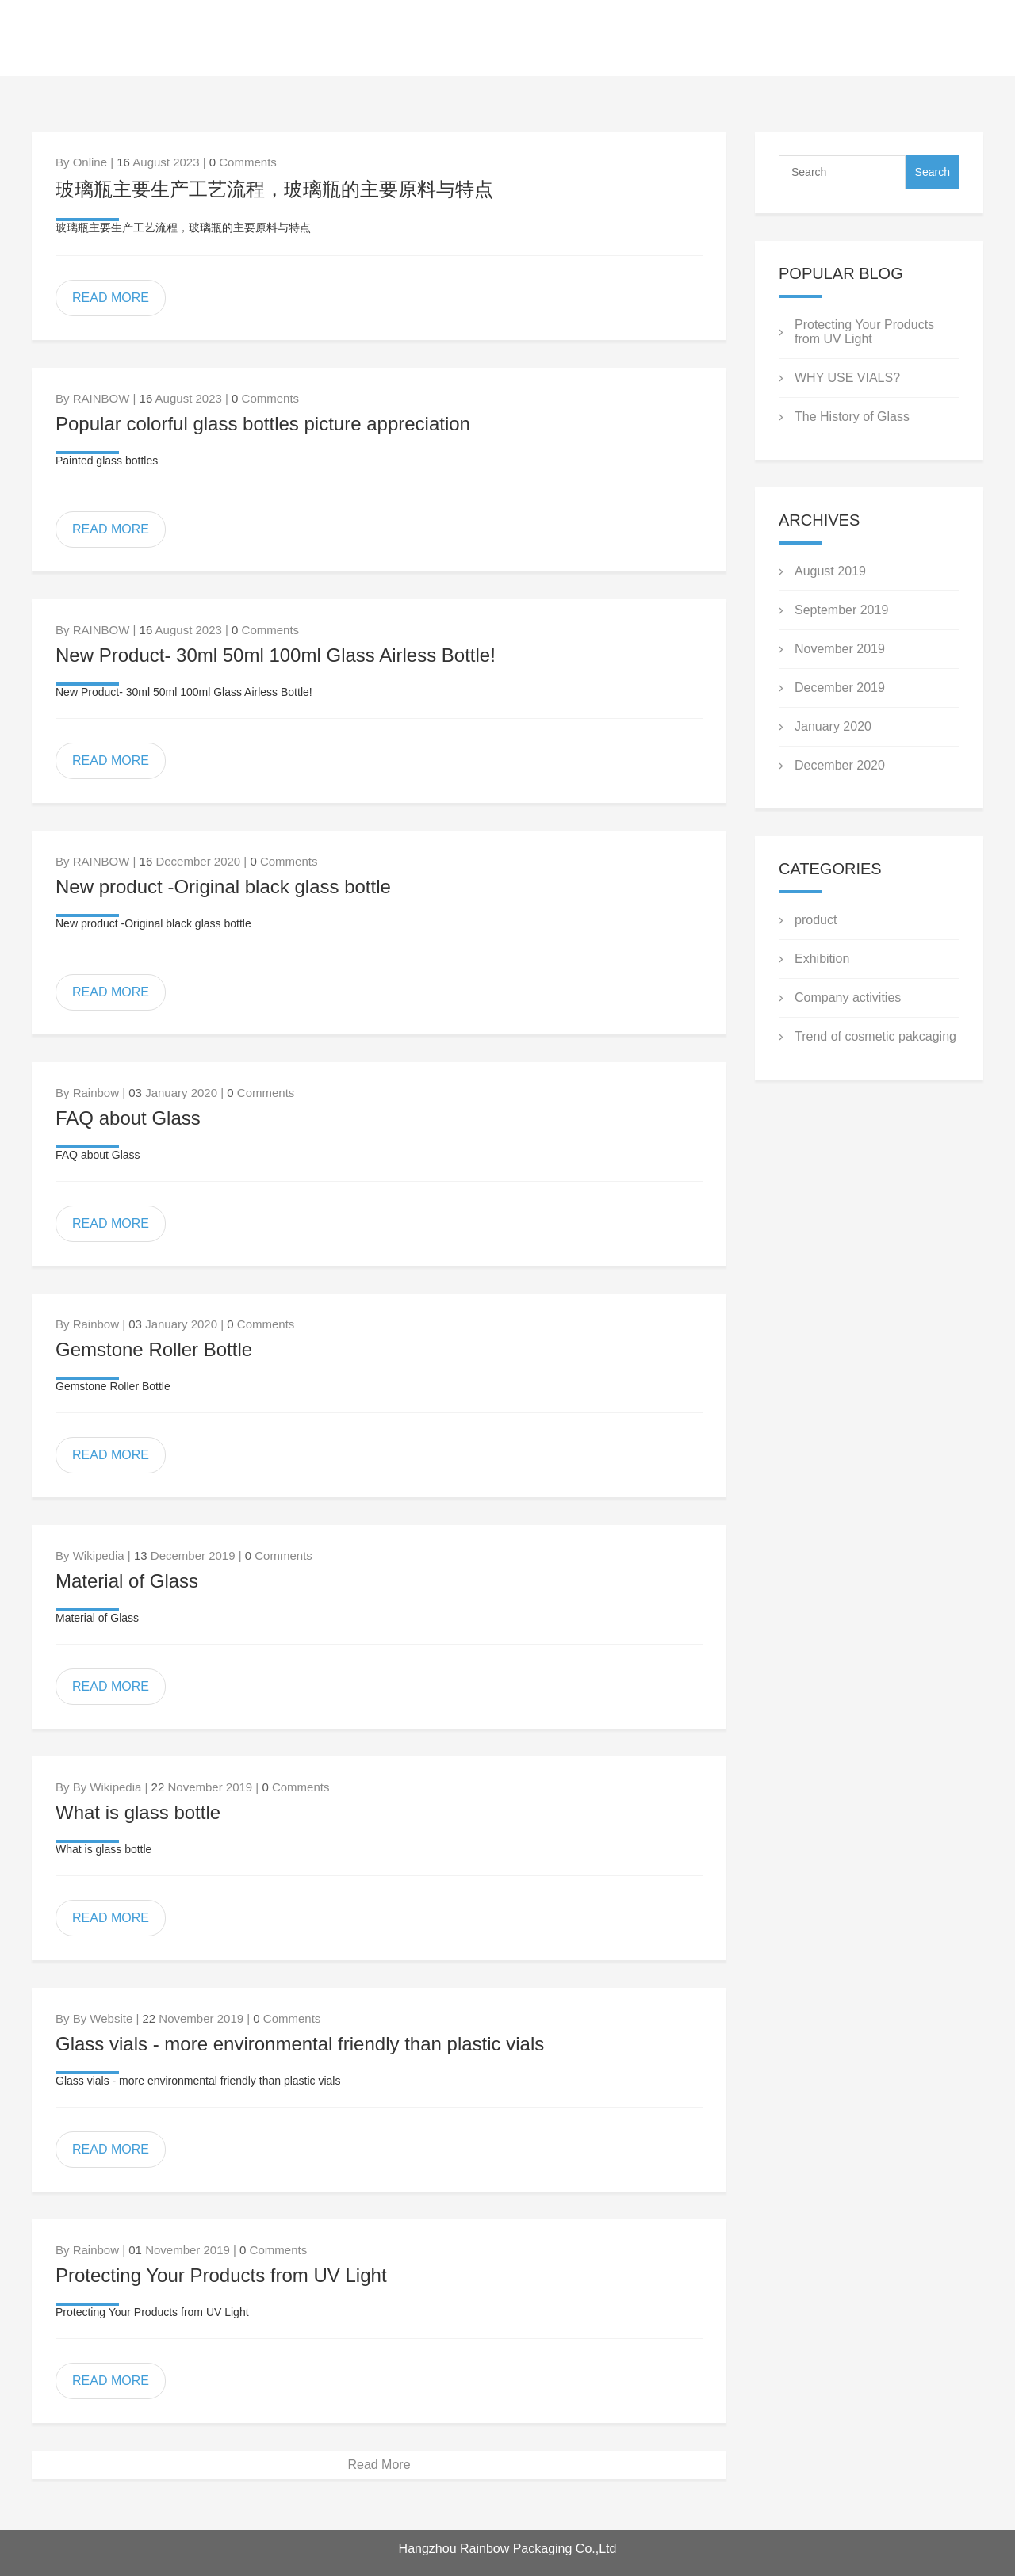 The image size is (1015, 2576). What do you see at coordinates (110, 297) in the screenshot?
I see `READ MORE` at bounding box center [110, 297].